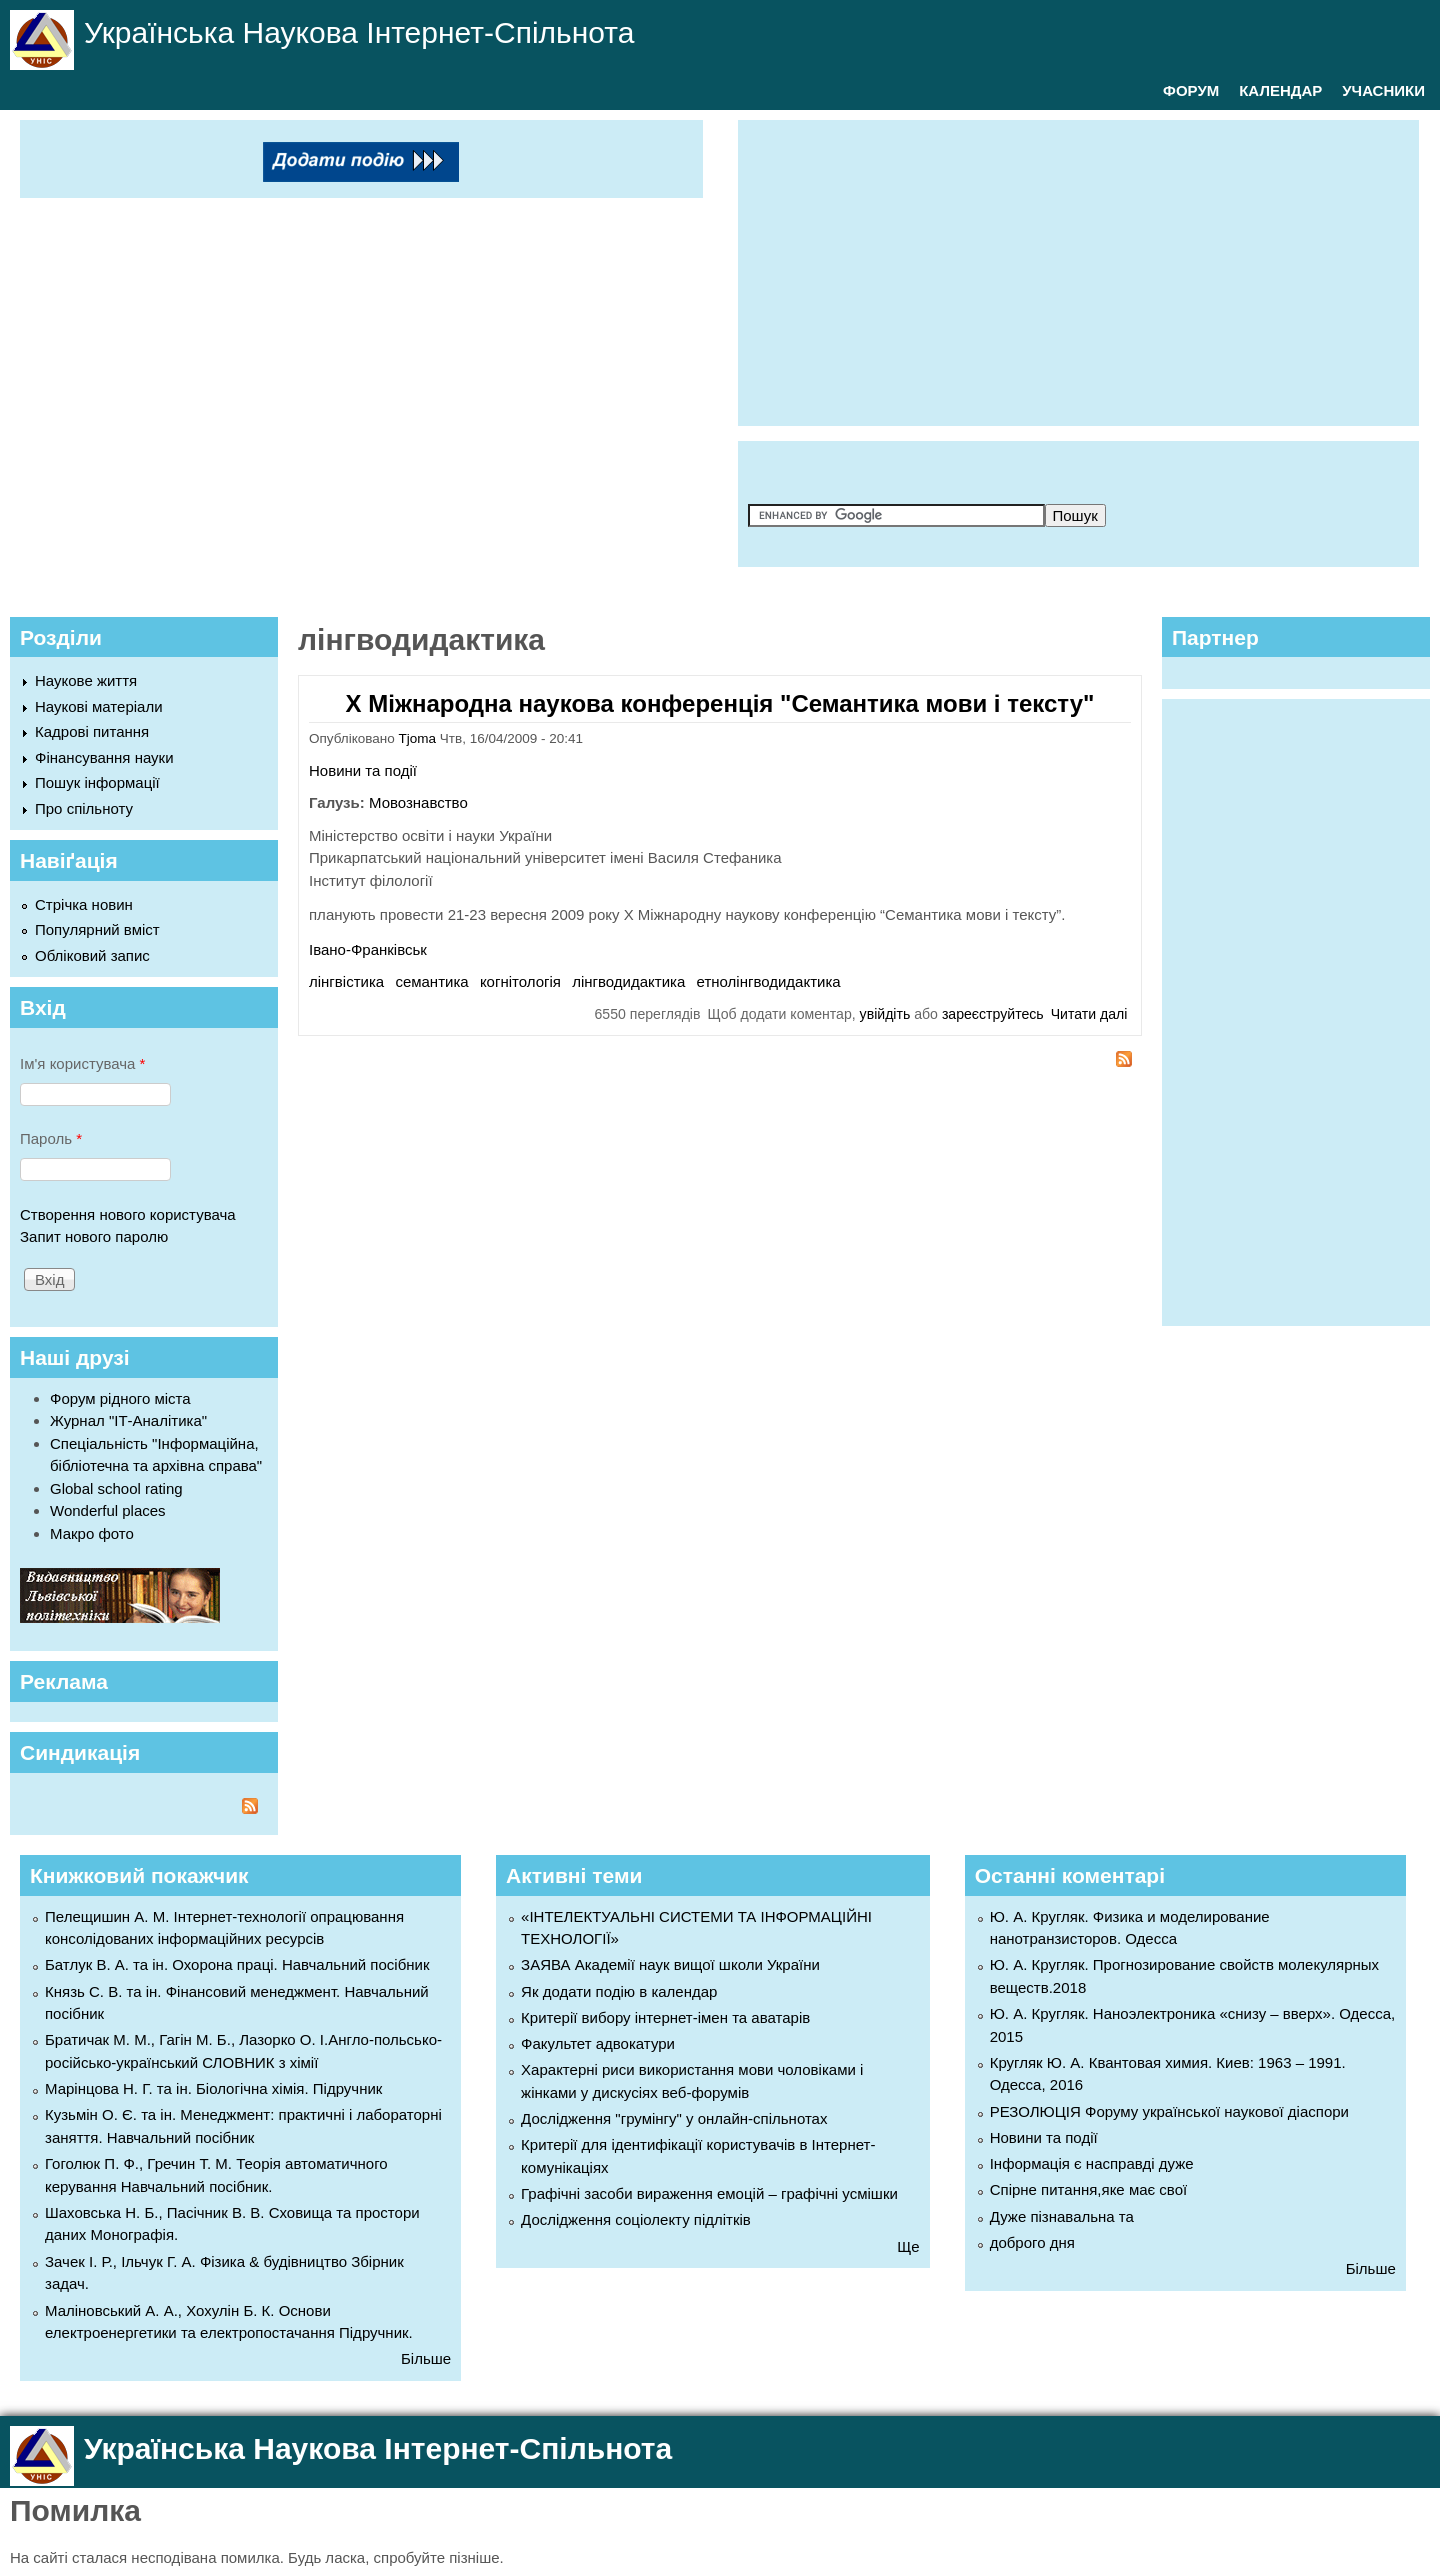 This screenshot has height=2569, width=1440. I want to click on Дуже пізнавальна та, so click(1062, 2216).